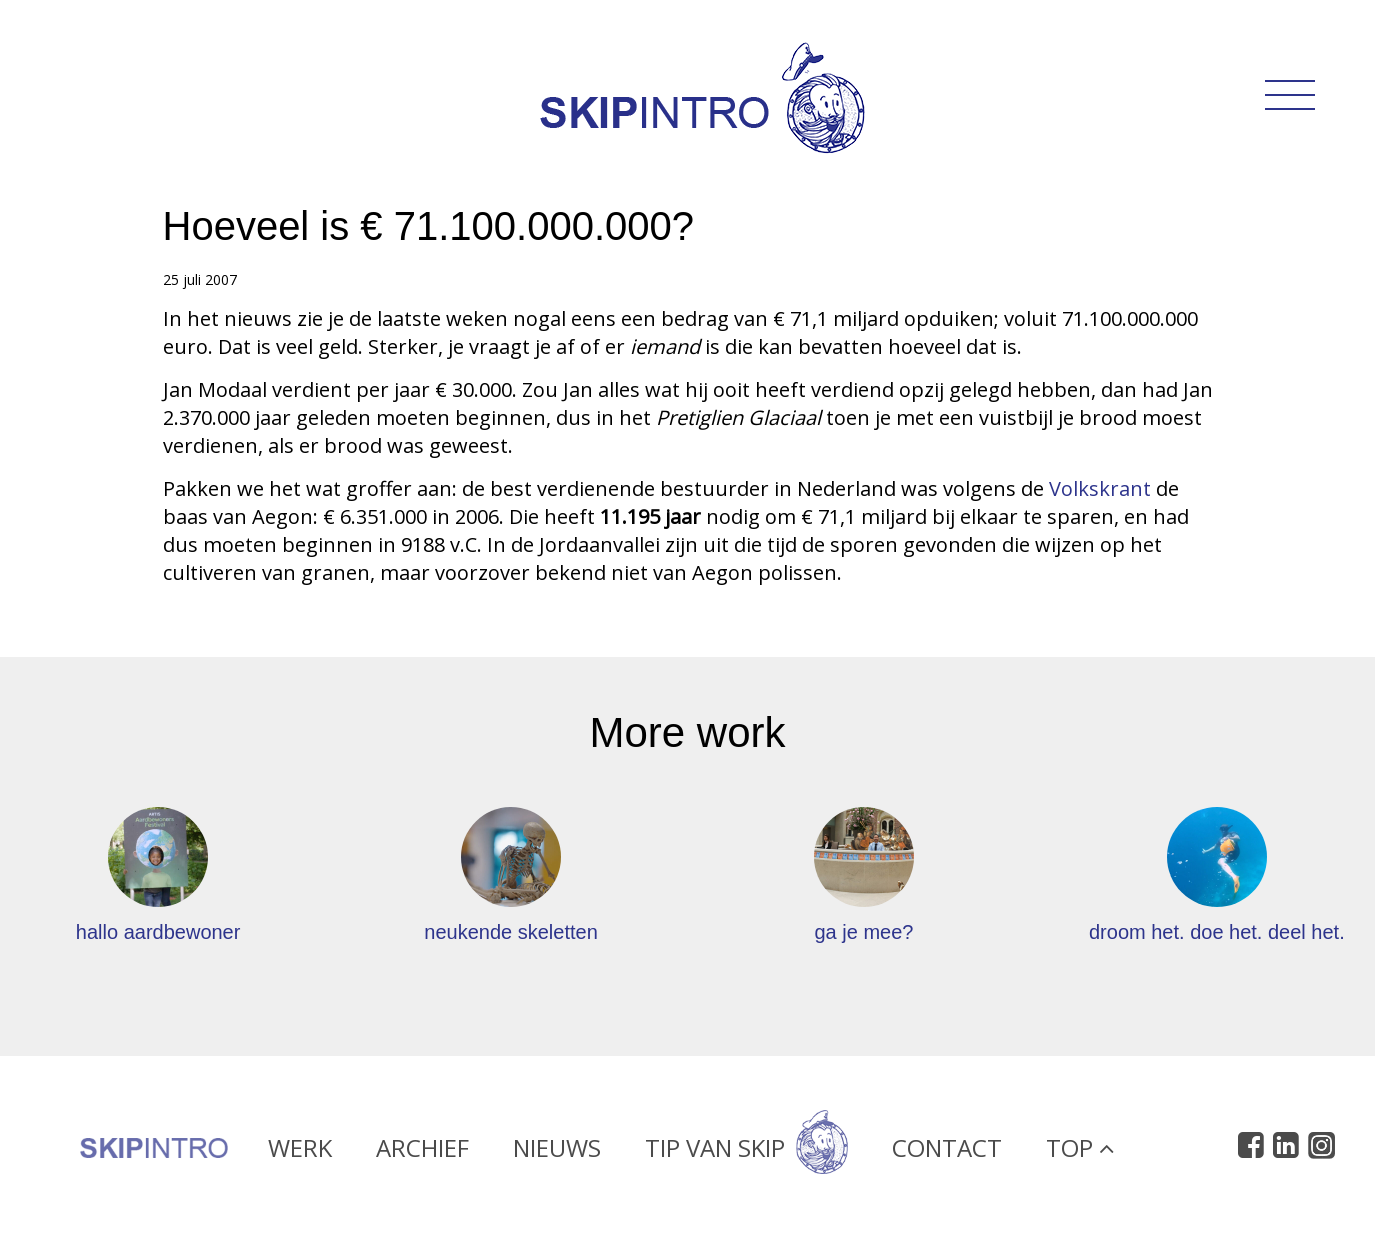  What do you see at coordinates (1080, 1154) in the screenshot?
I see `Top` at bounding box center [1080, 1154].